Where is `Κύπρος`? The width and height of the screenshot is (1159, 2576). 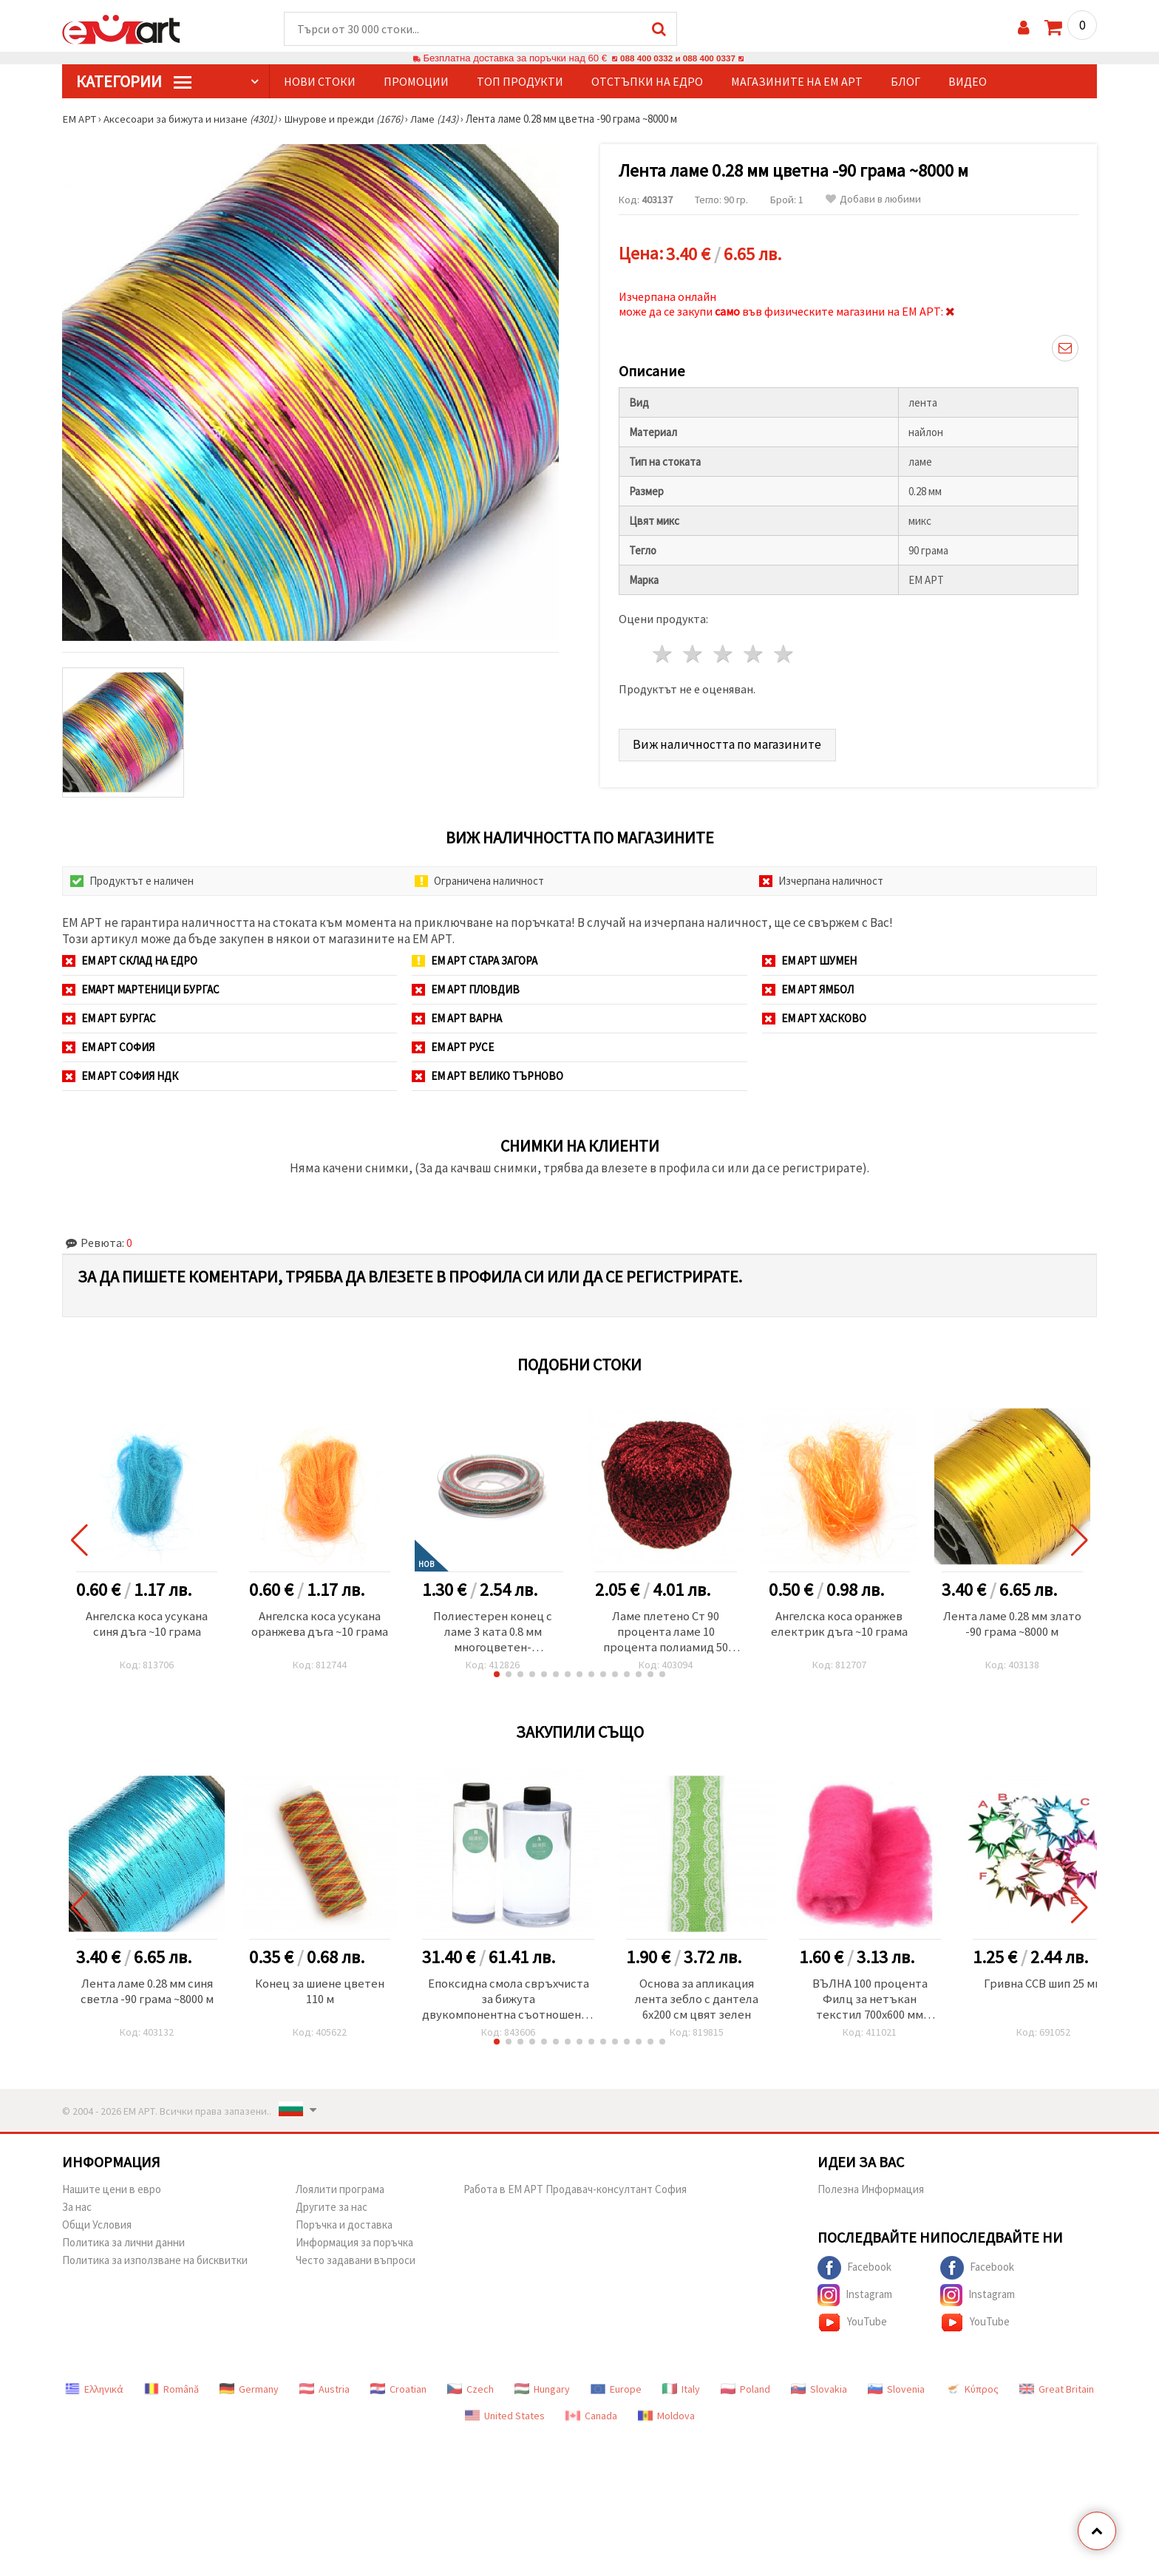
Κύπρος is located at coordinates (972, 2394).